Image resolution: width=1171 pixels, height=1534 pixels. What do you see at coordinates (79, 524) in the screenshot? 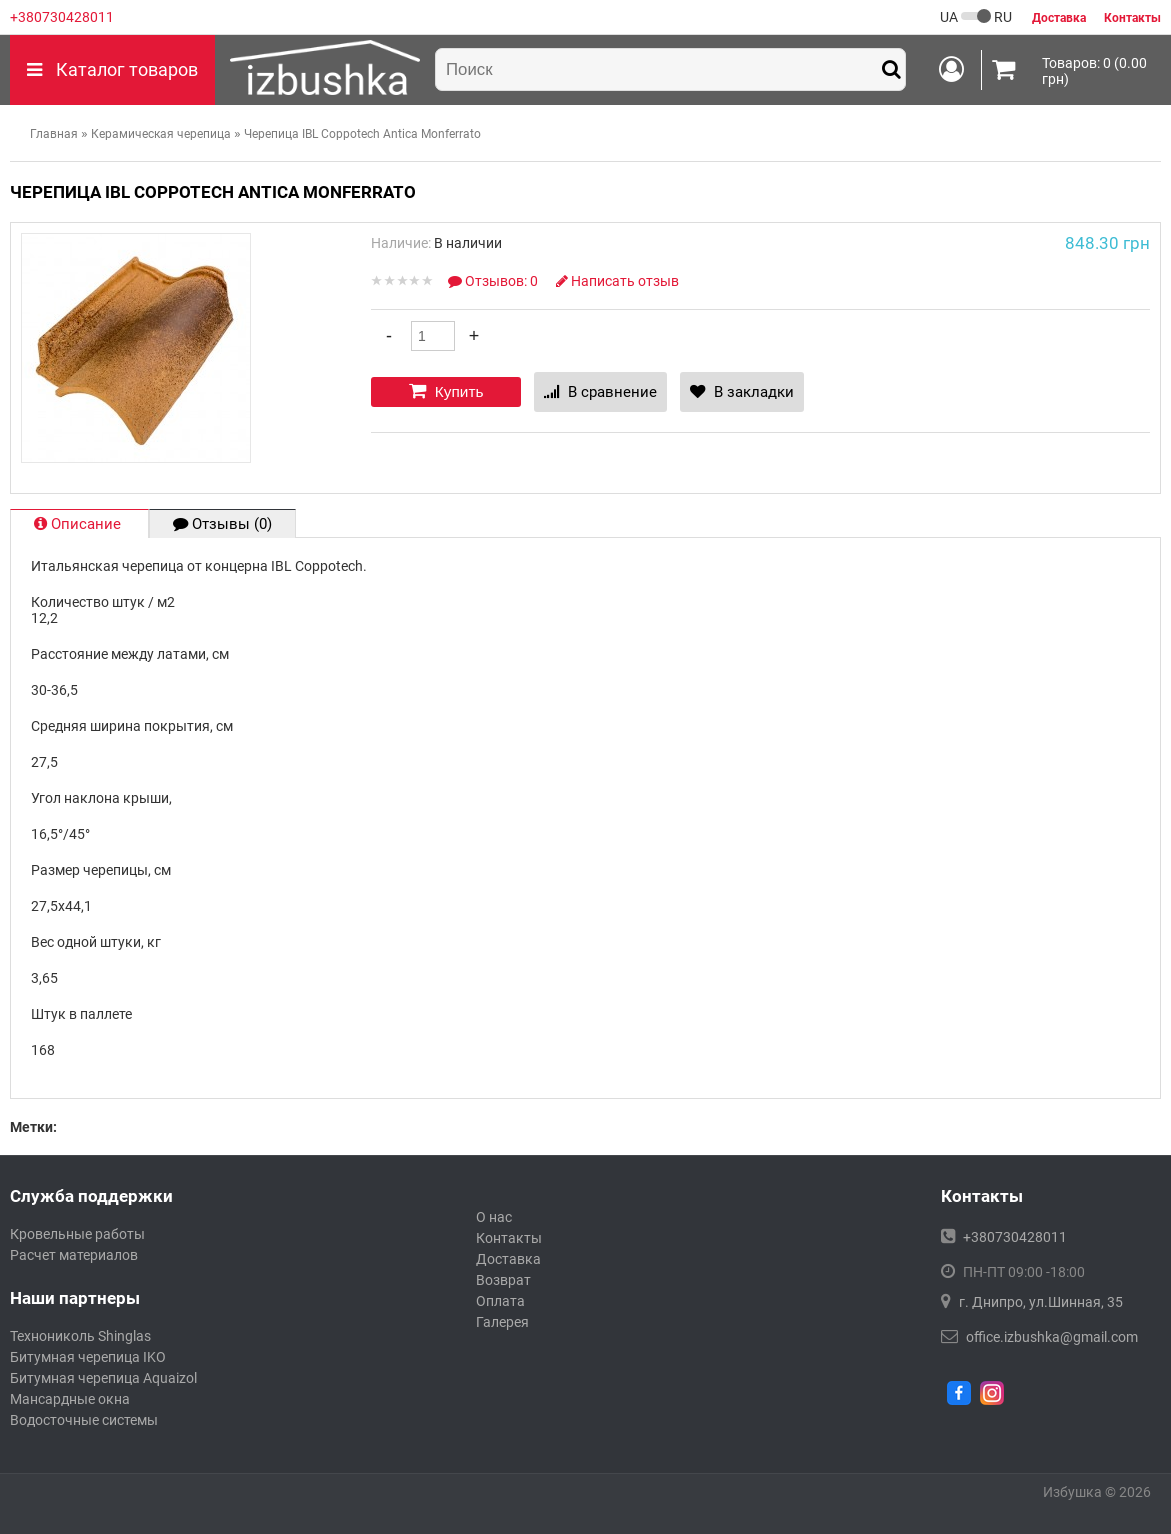
I see `Описание` at bounding box center [79, 524].